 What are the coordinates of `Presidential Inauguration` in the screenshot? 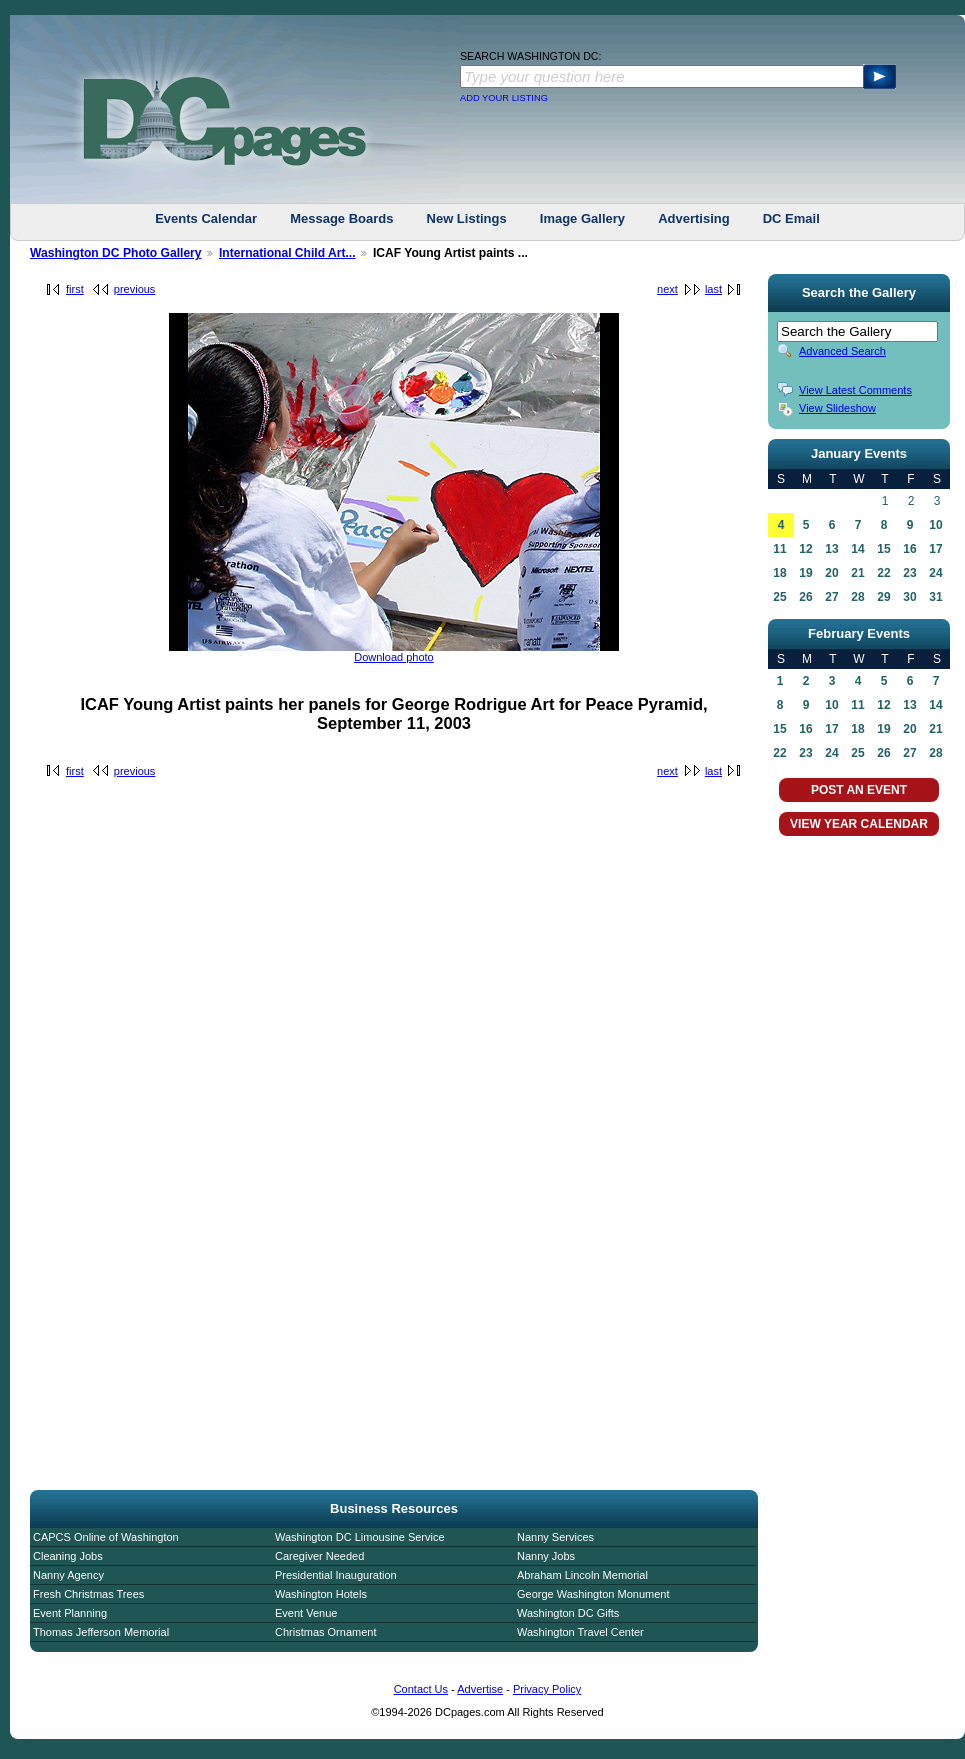 It's located at (336, 1575).